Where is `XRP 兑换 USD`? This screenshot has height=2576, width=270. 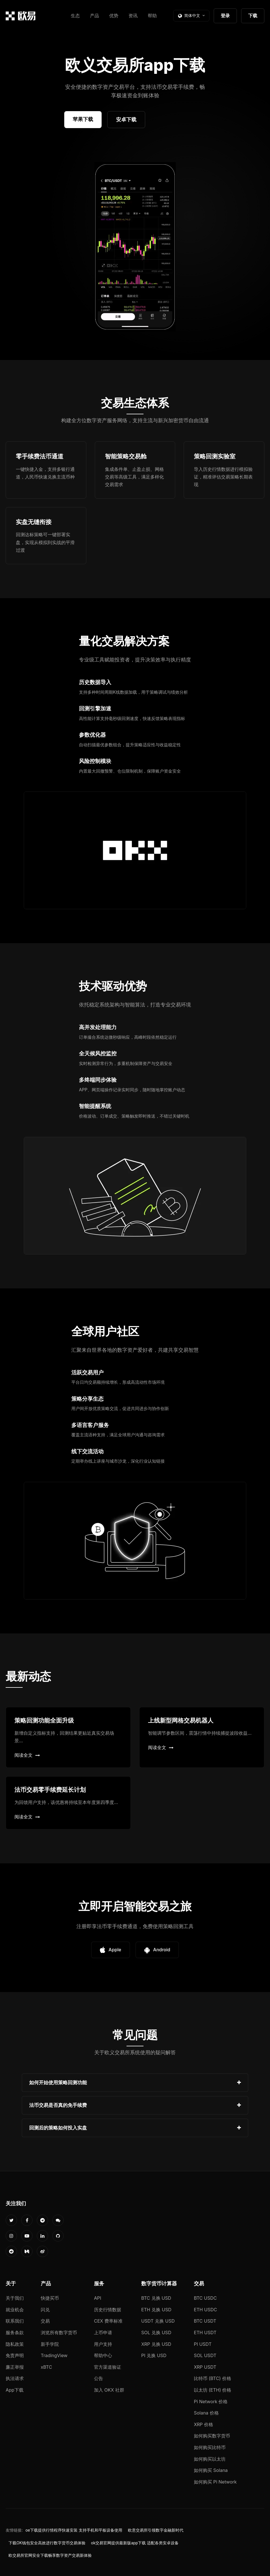
XRP 兑换 USD is located at coordinates (156, 2344).